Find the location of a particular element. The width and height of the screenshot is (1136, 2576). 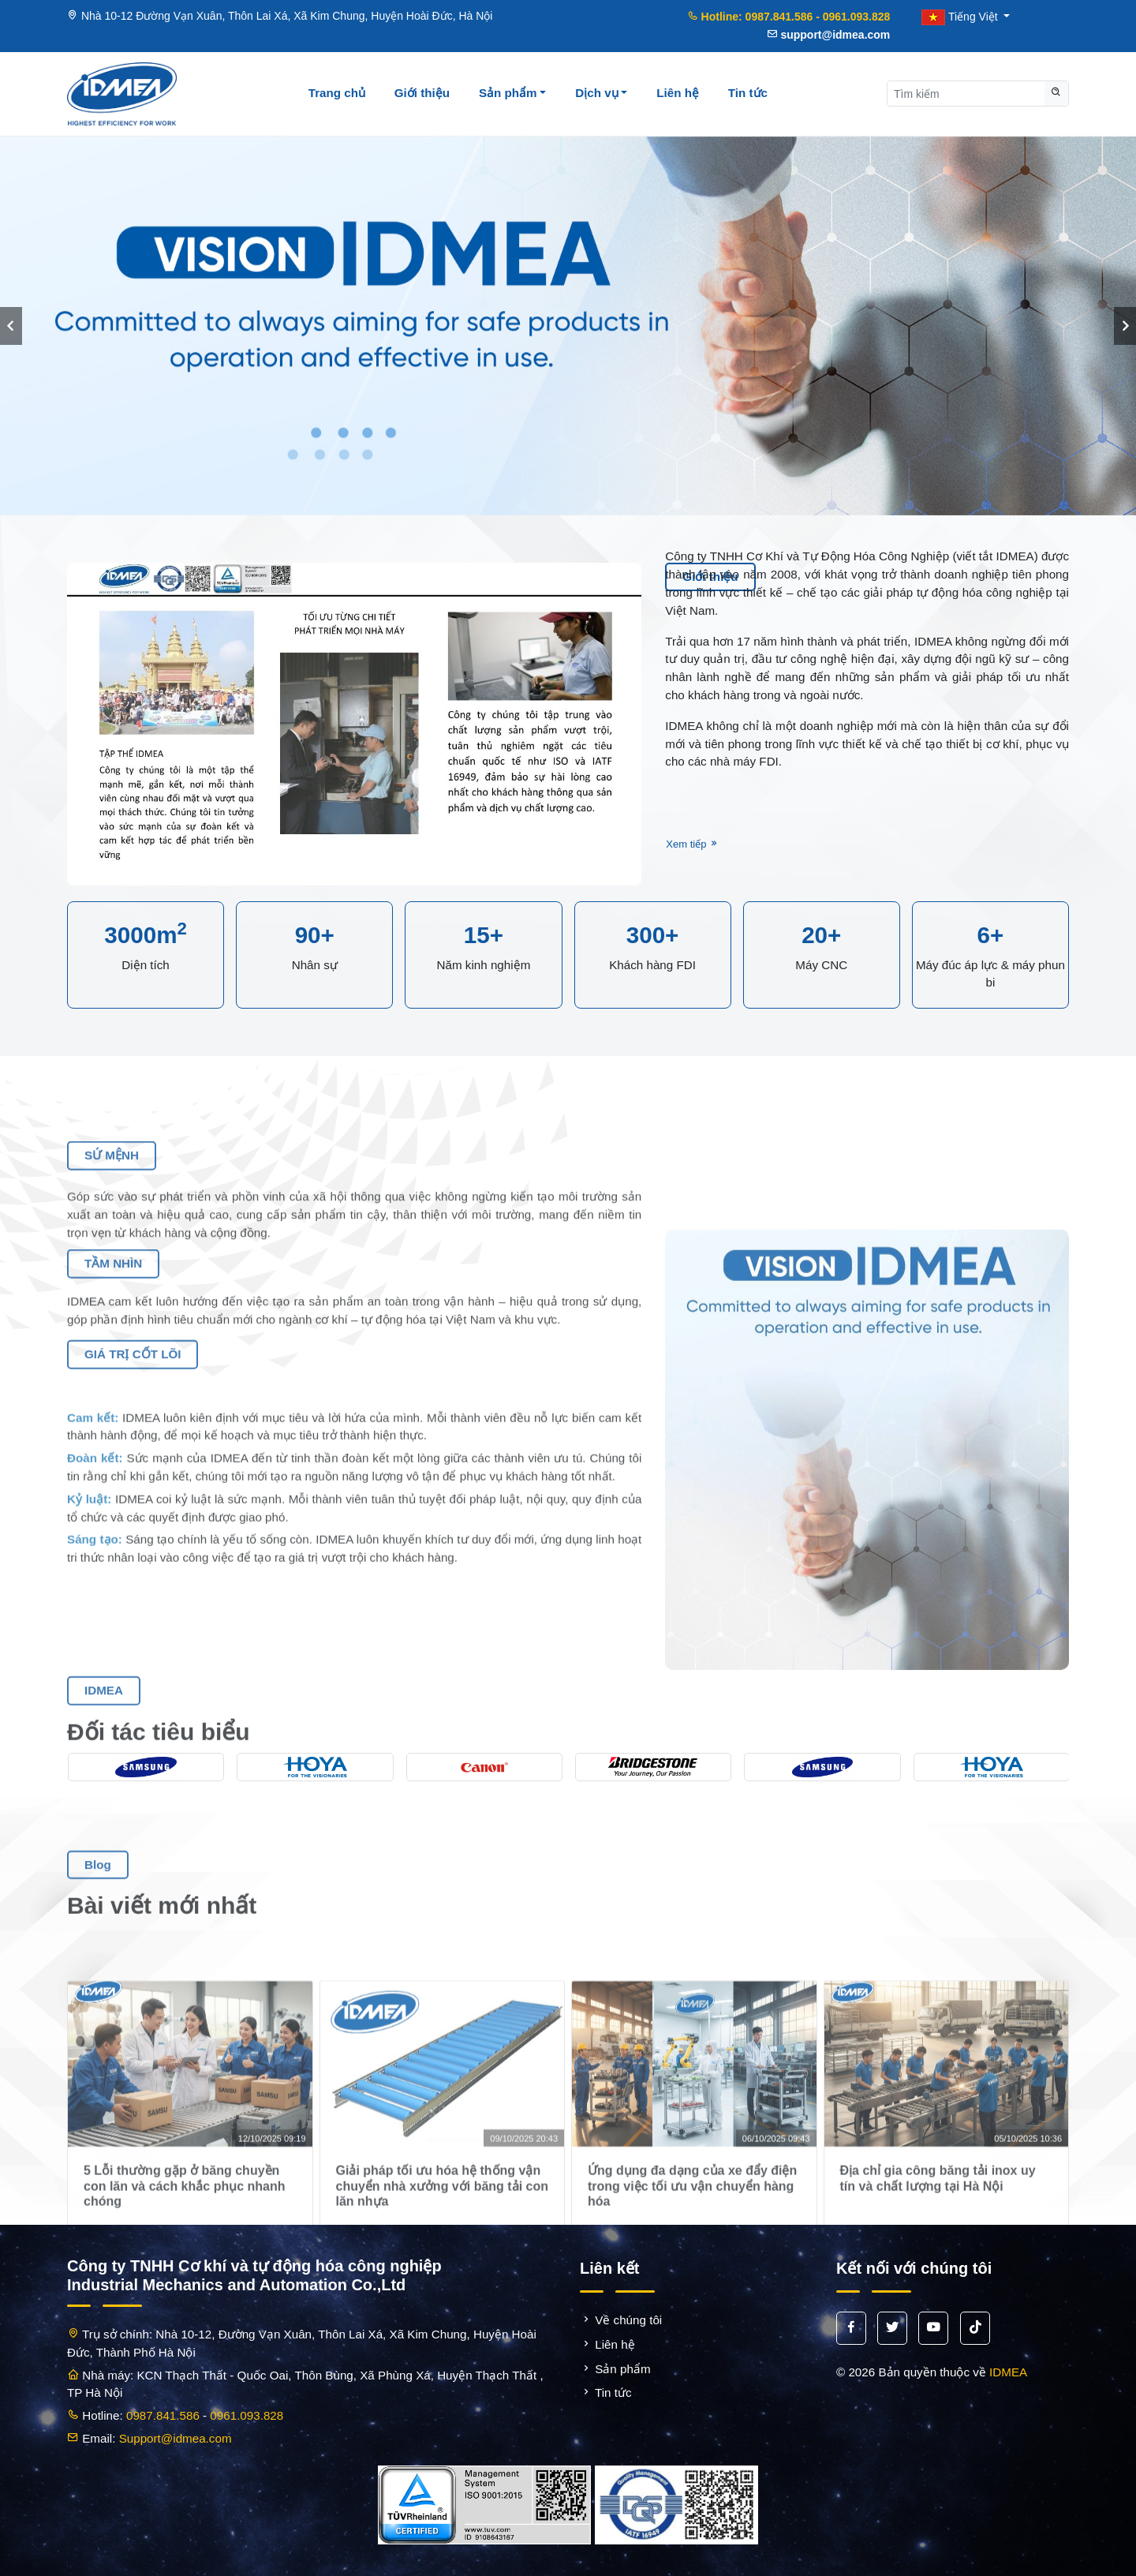

Về chúng tôi is located at coordinates (621, 2320).